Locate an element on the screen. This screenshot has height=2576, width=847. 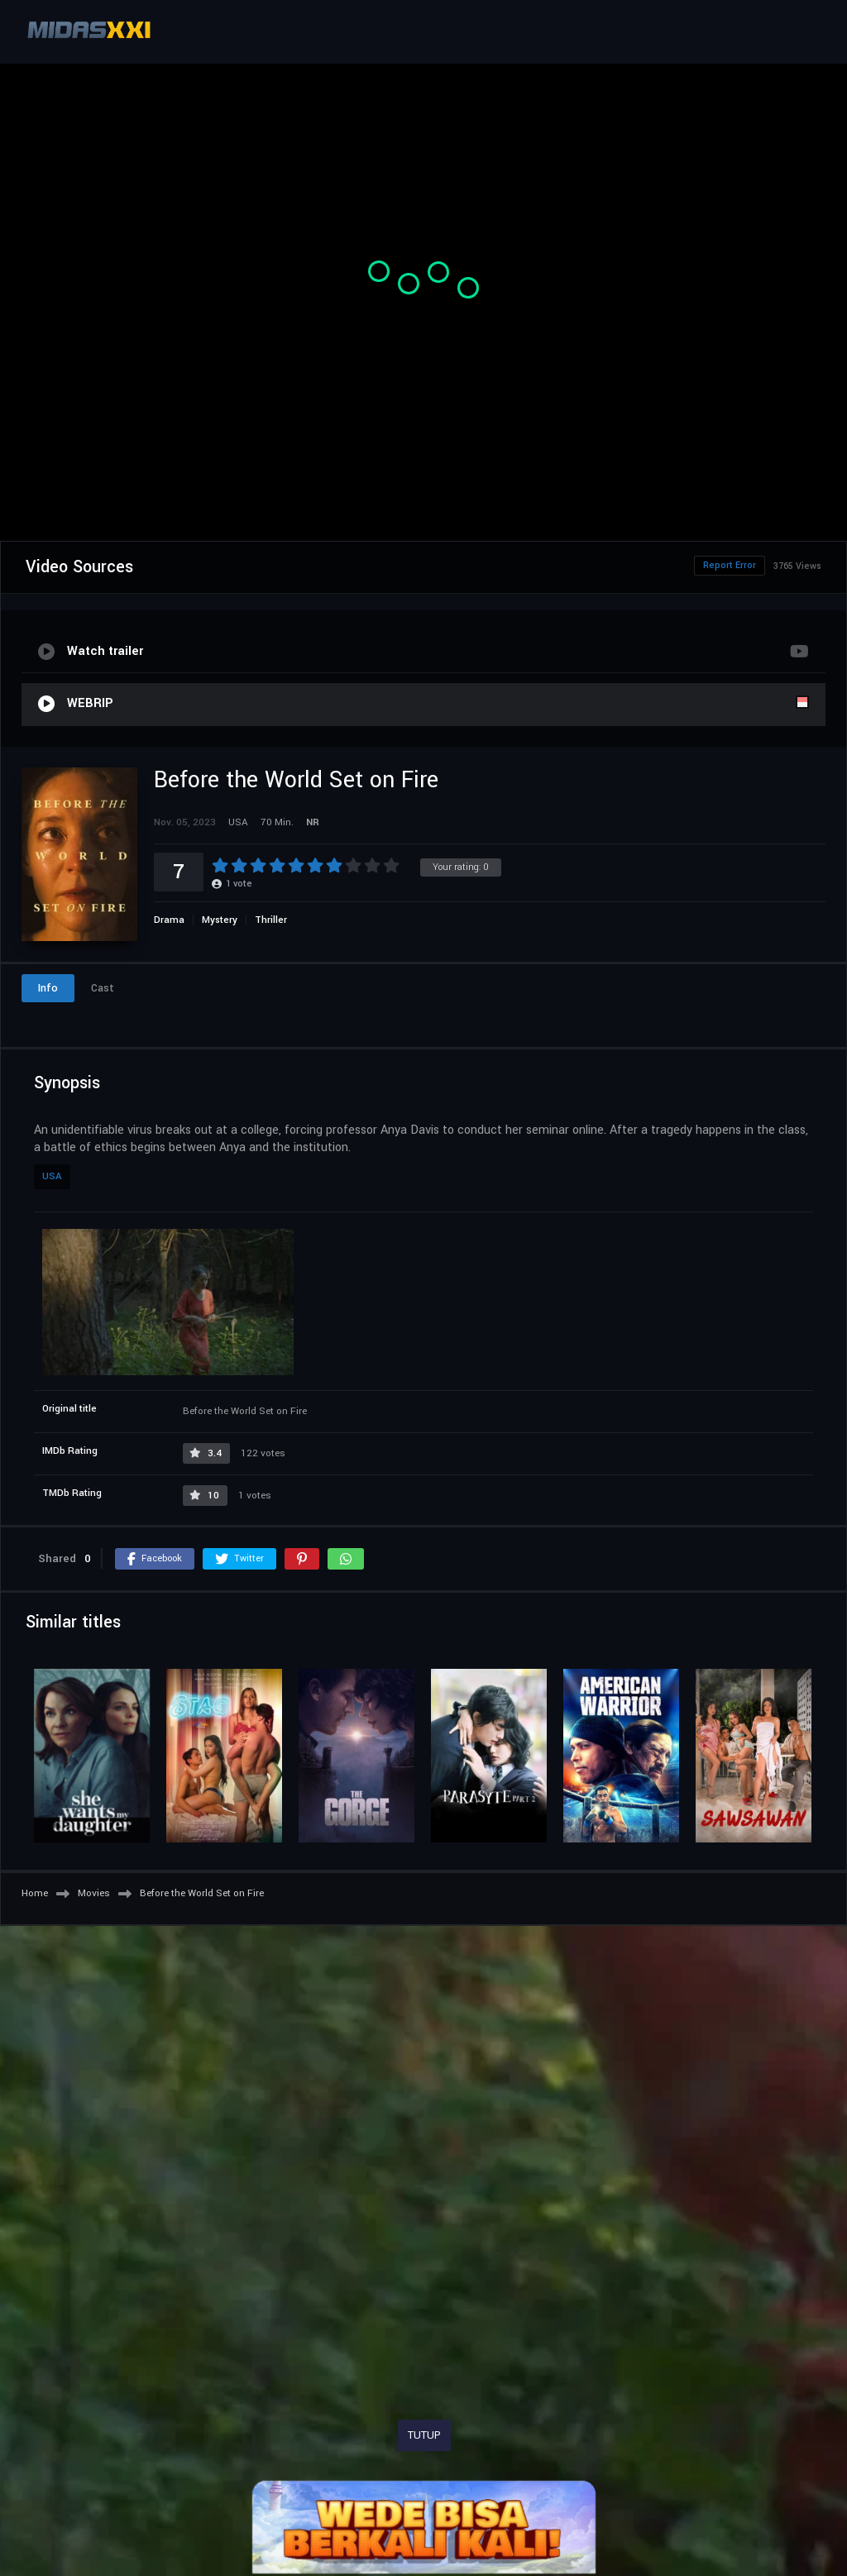
Drama is located at coordinates (169, 920).